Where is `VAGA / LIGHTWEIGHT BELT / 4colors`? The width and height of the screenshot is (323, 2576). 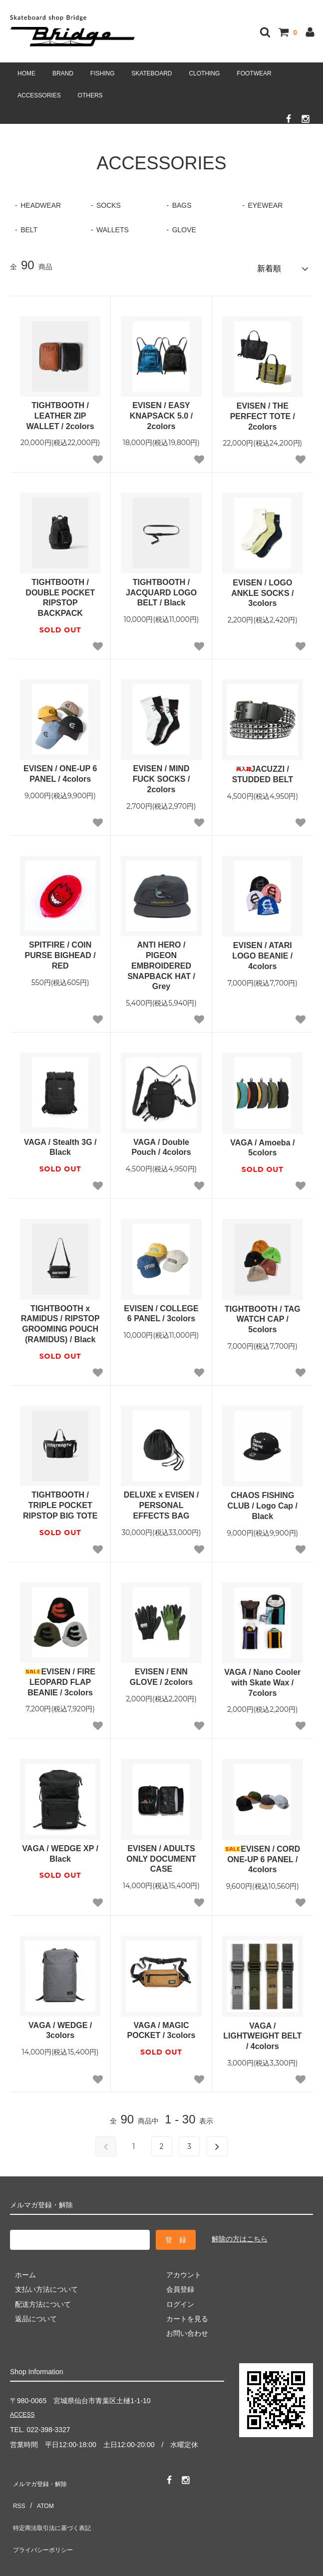 VAGA / LIGHTWEIGHT BELT / 4colors is located at coordinates (262, 2032).